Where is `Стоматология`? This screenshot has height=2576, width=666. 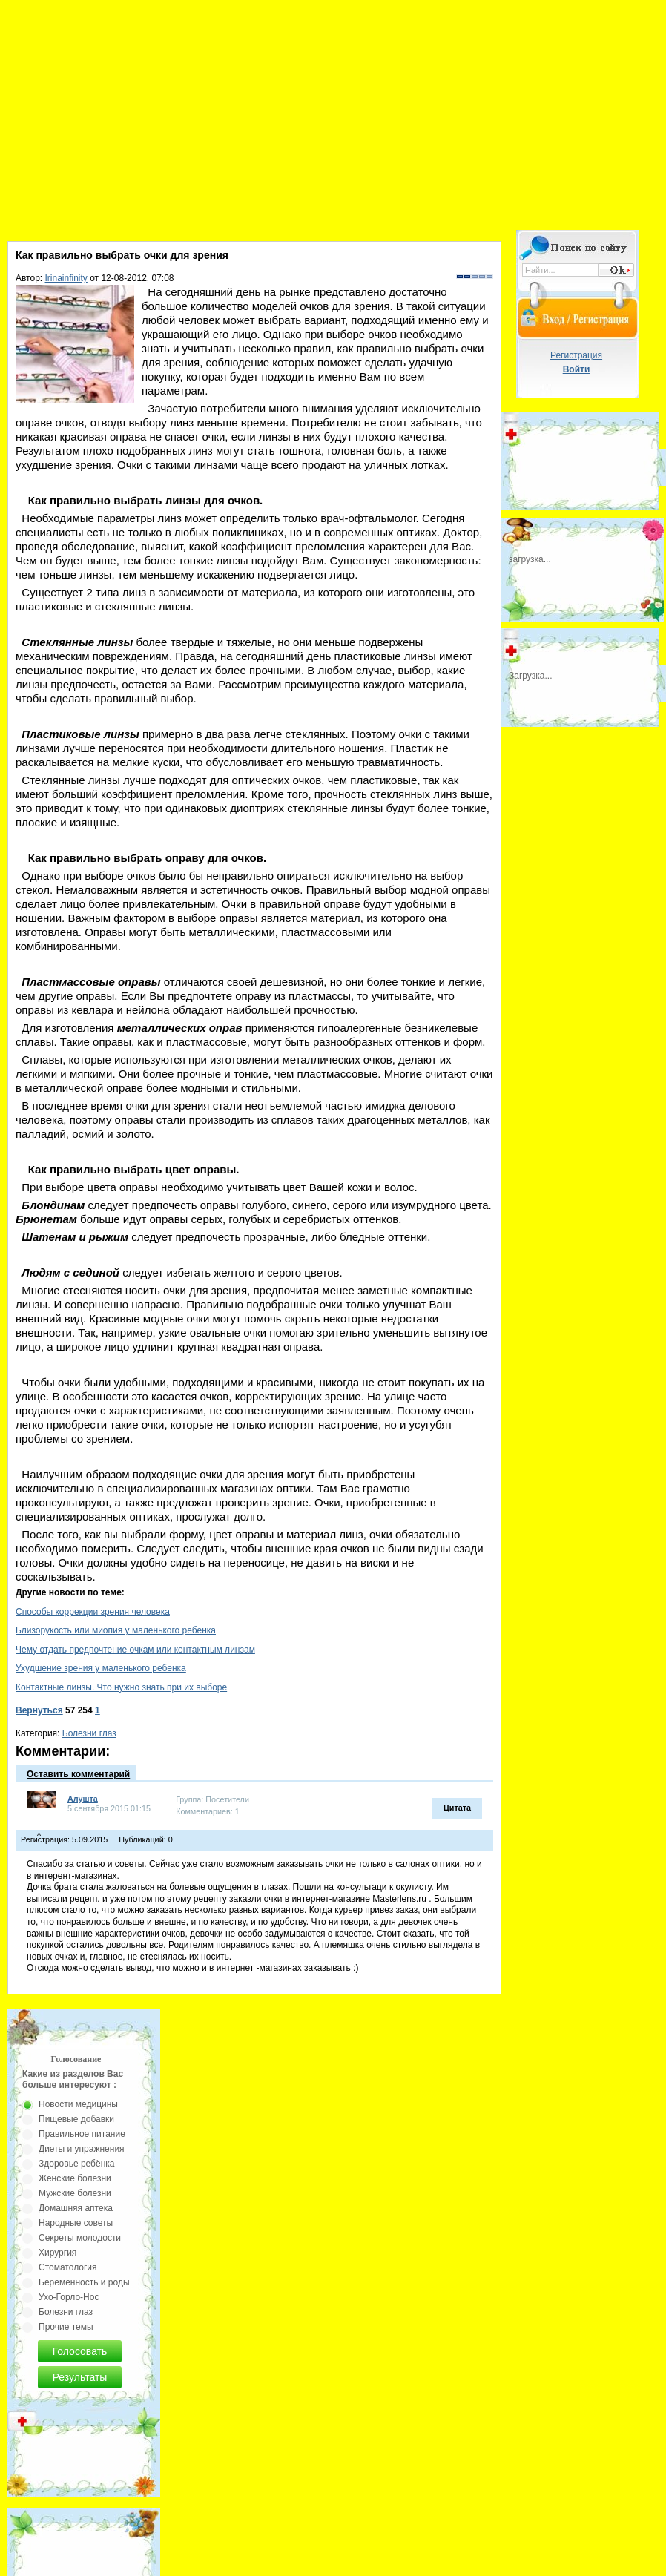 Стоматология is located at coordinates (68, 2267).